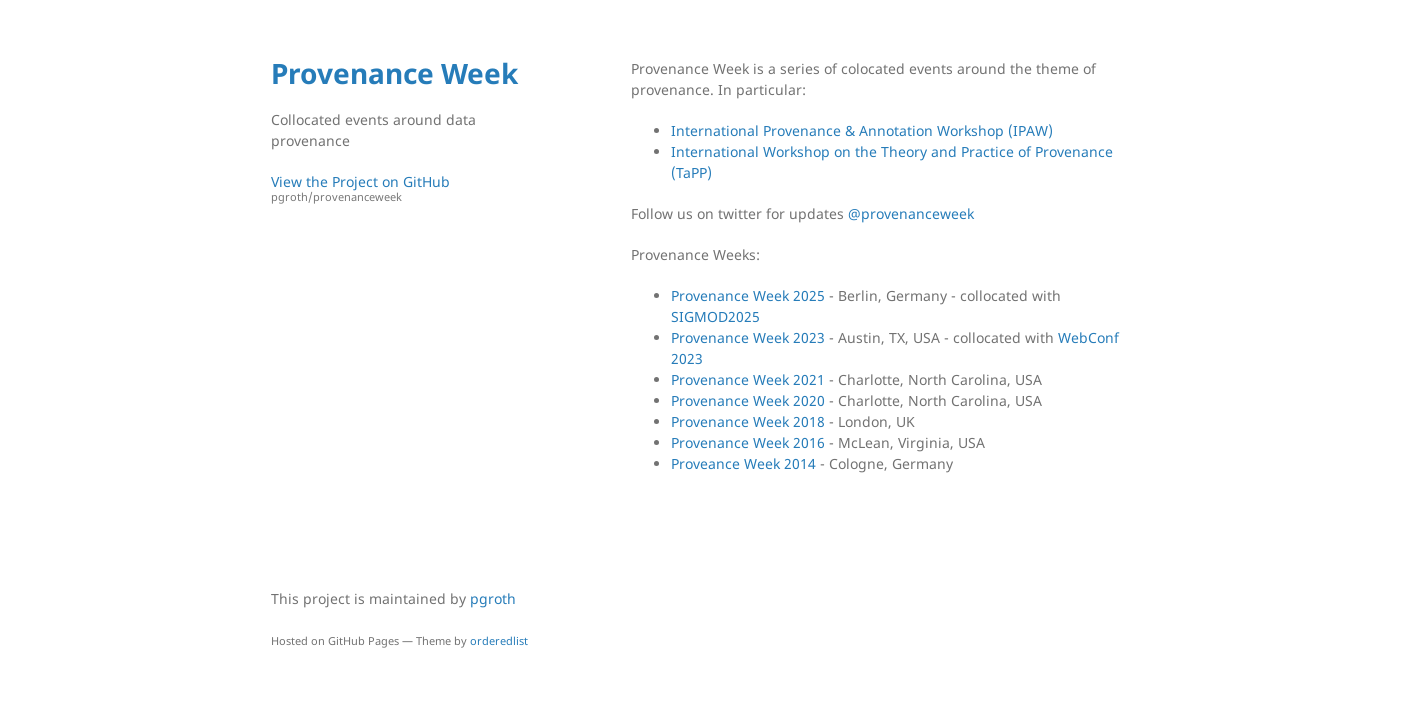 This screenshot has width=1402, height=720. Describe the element at coordinates (748, 421) in the screenshot. I see `Provenance Week 2018` at that location.